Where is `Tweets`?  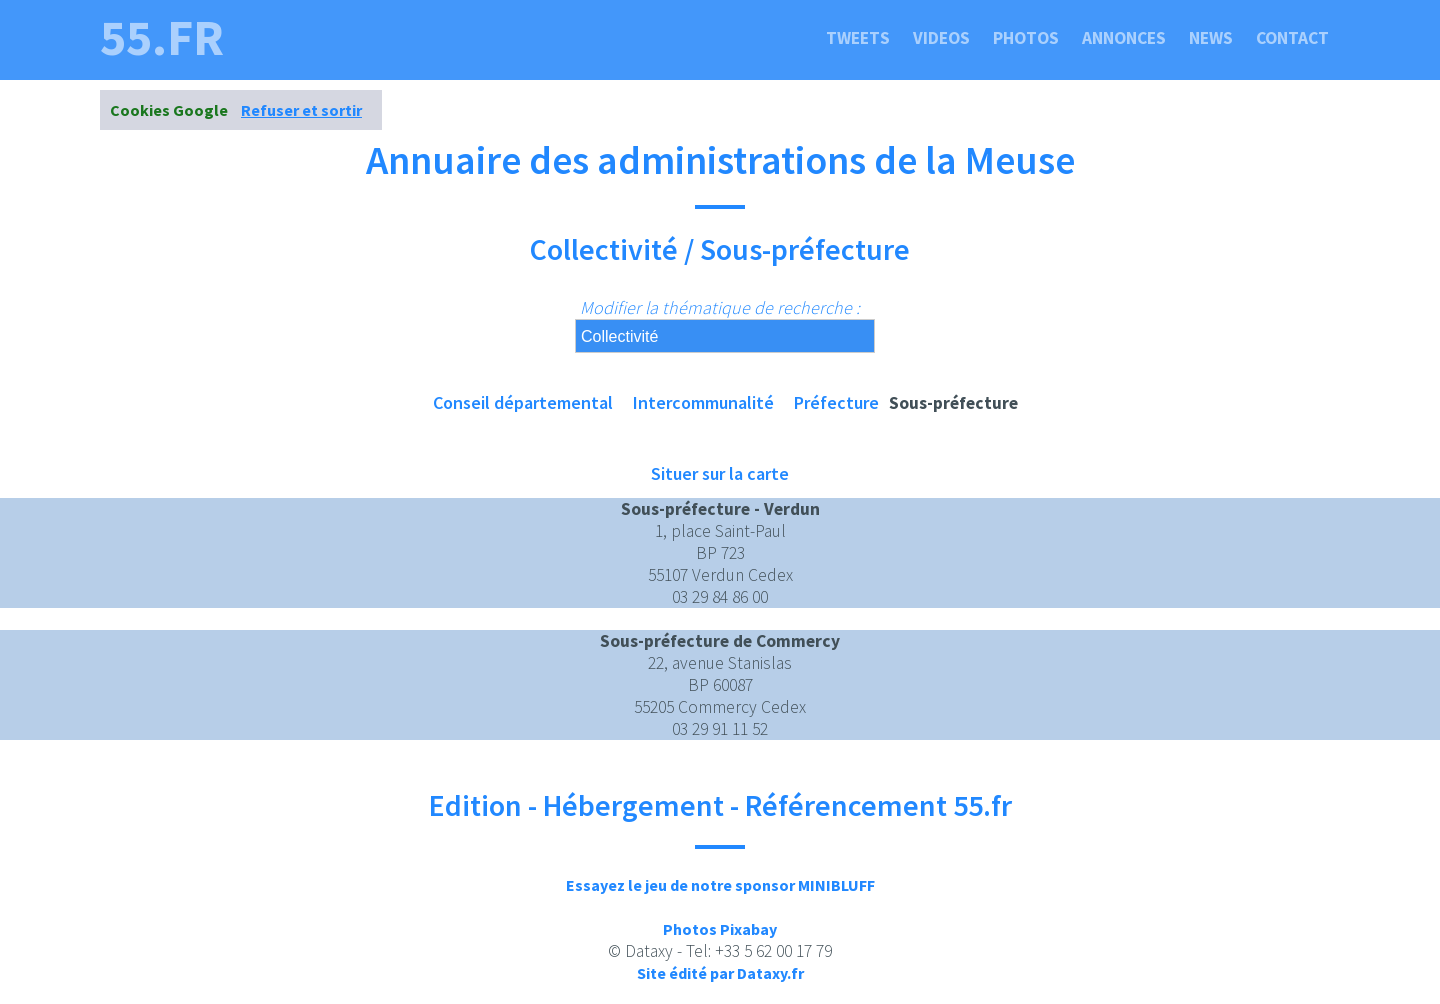 Tweets is located at coordinates (858, 38).